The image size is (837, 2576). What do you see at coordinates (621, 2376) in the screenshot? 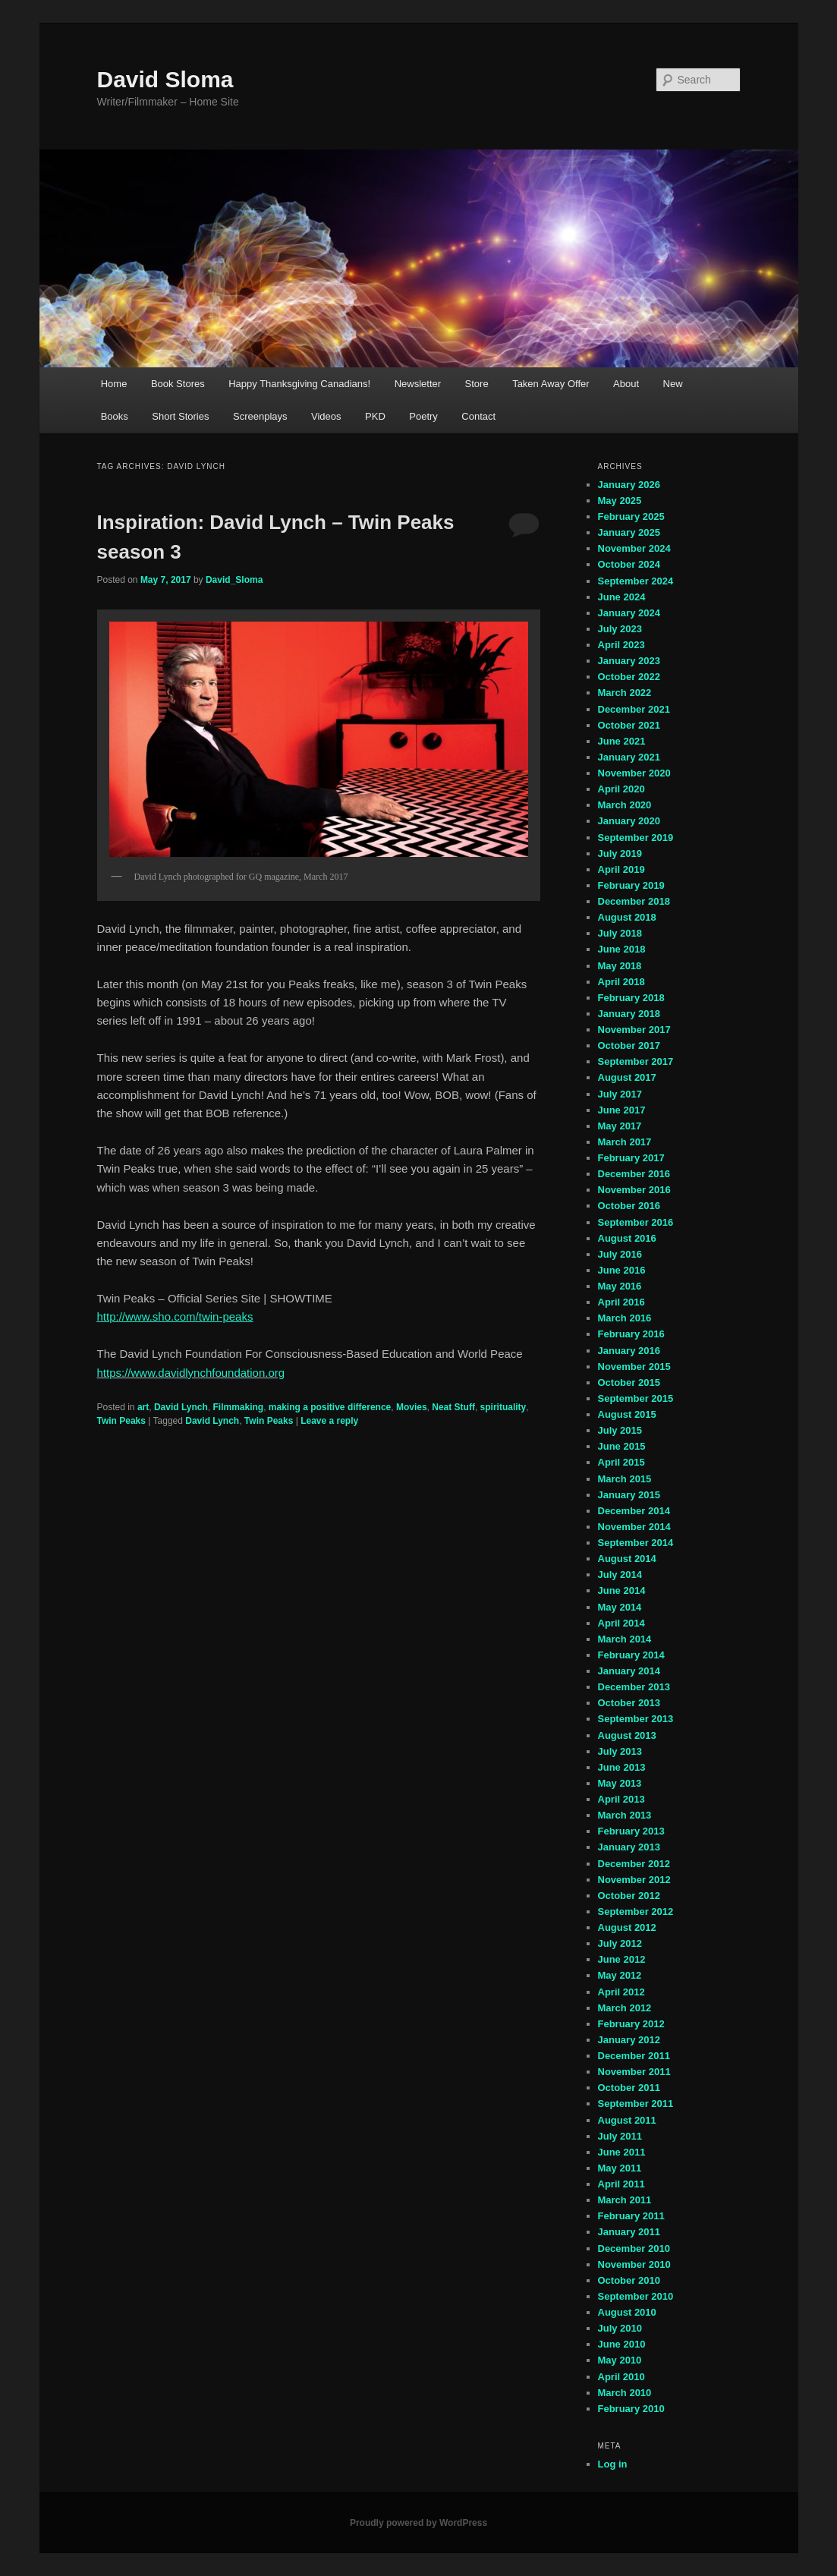
I see `April 2010` at bounding box center [621, 2376].